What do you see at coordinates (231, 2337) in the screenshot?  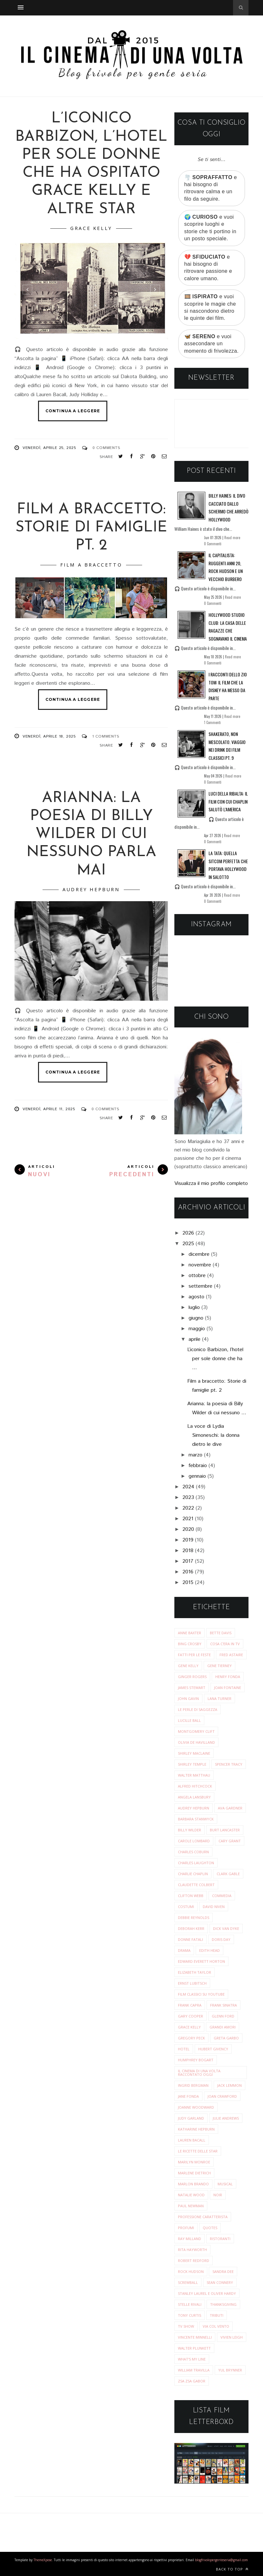 I see `vivien leigh` at bounding box center [231, 2337].